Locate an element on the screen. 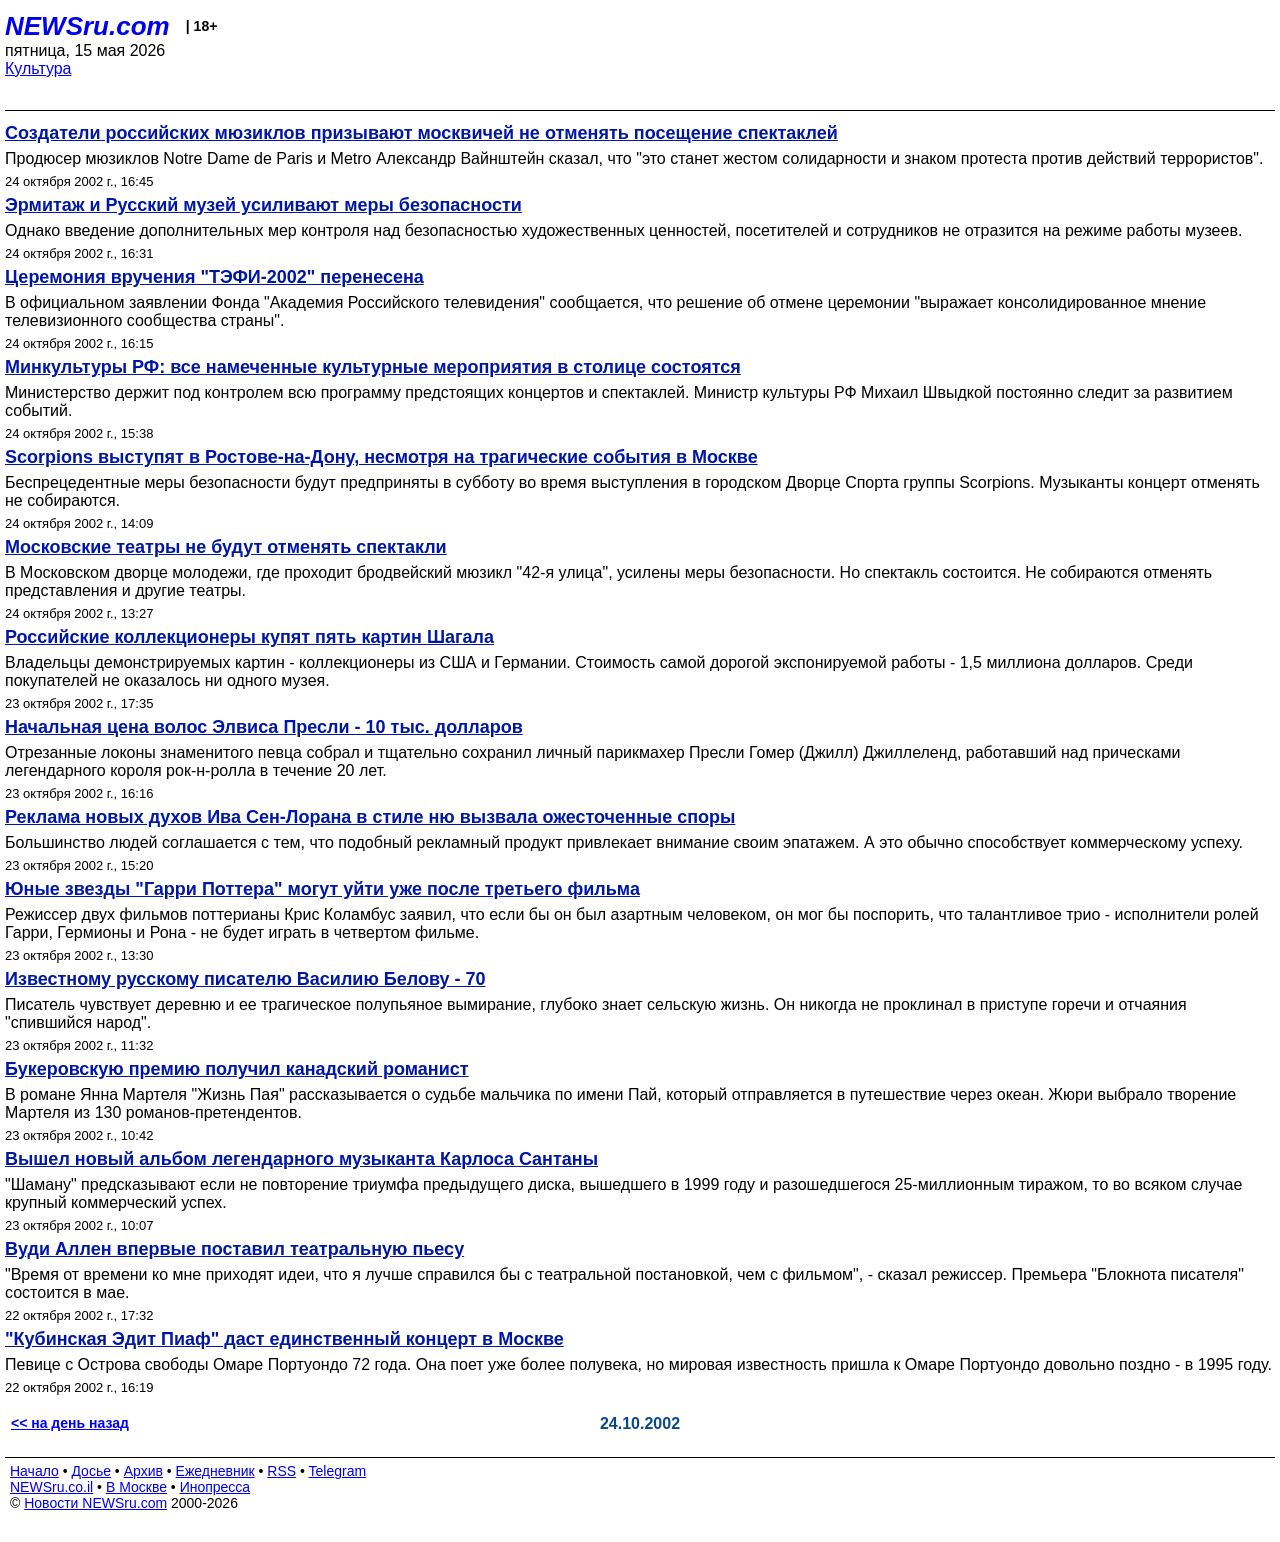 The image size is (1280, 1542). Московские театры не будут отменять спектакли is located at coordinates (226, 547).